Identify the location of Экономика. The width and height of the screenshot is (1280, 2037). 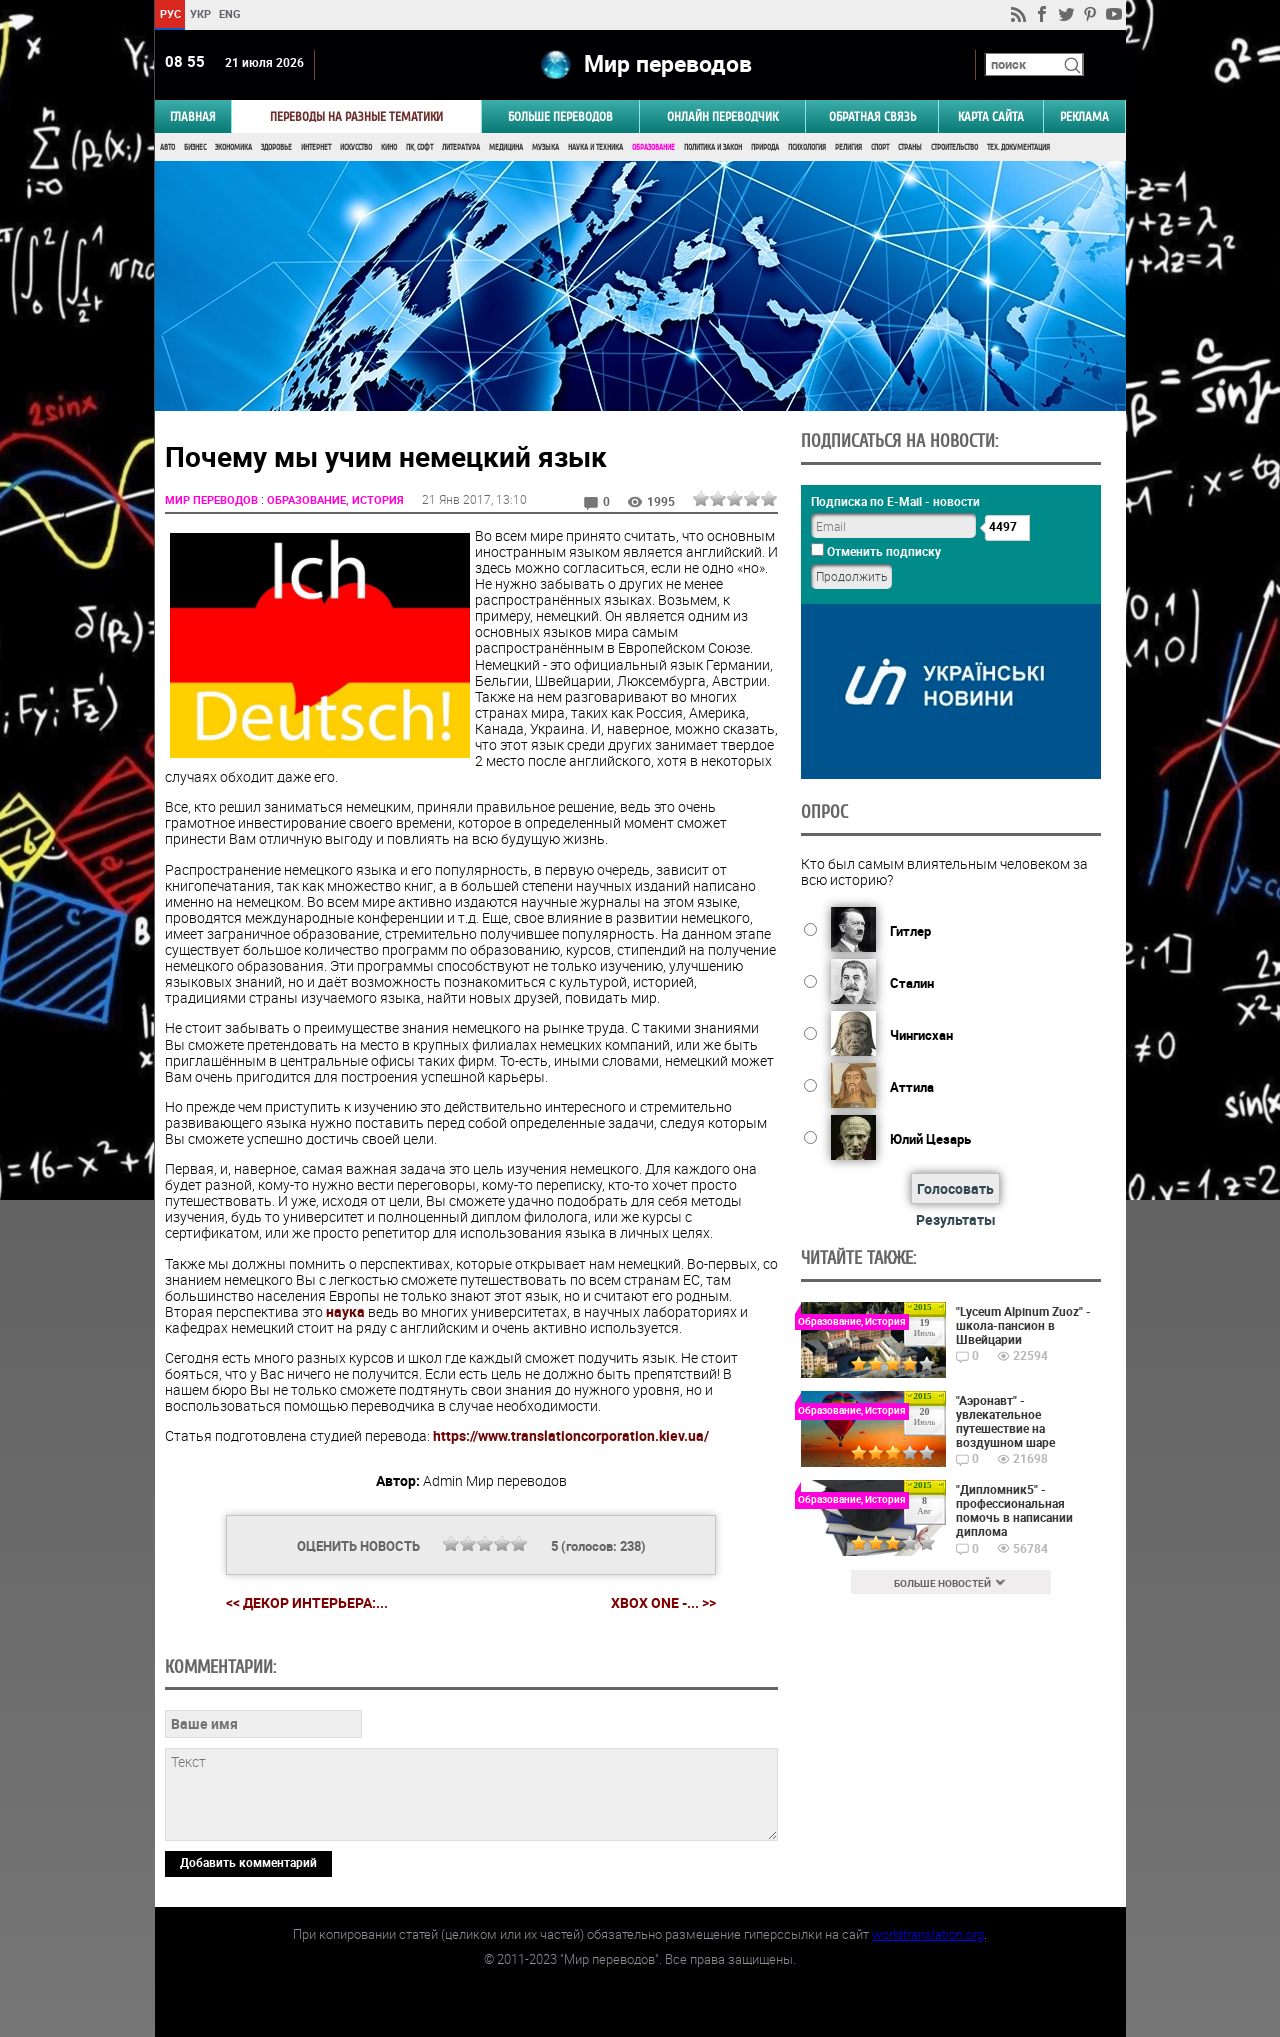
(233, 147).